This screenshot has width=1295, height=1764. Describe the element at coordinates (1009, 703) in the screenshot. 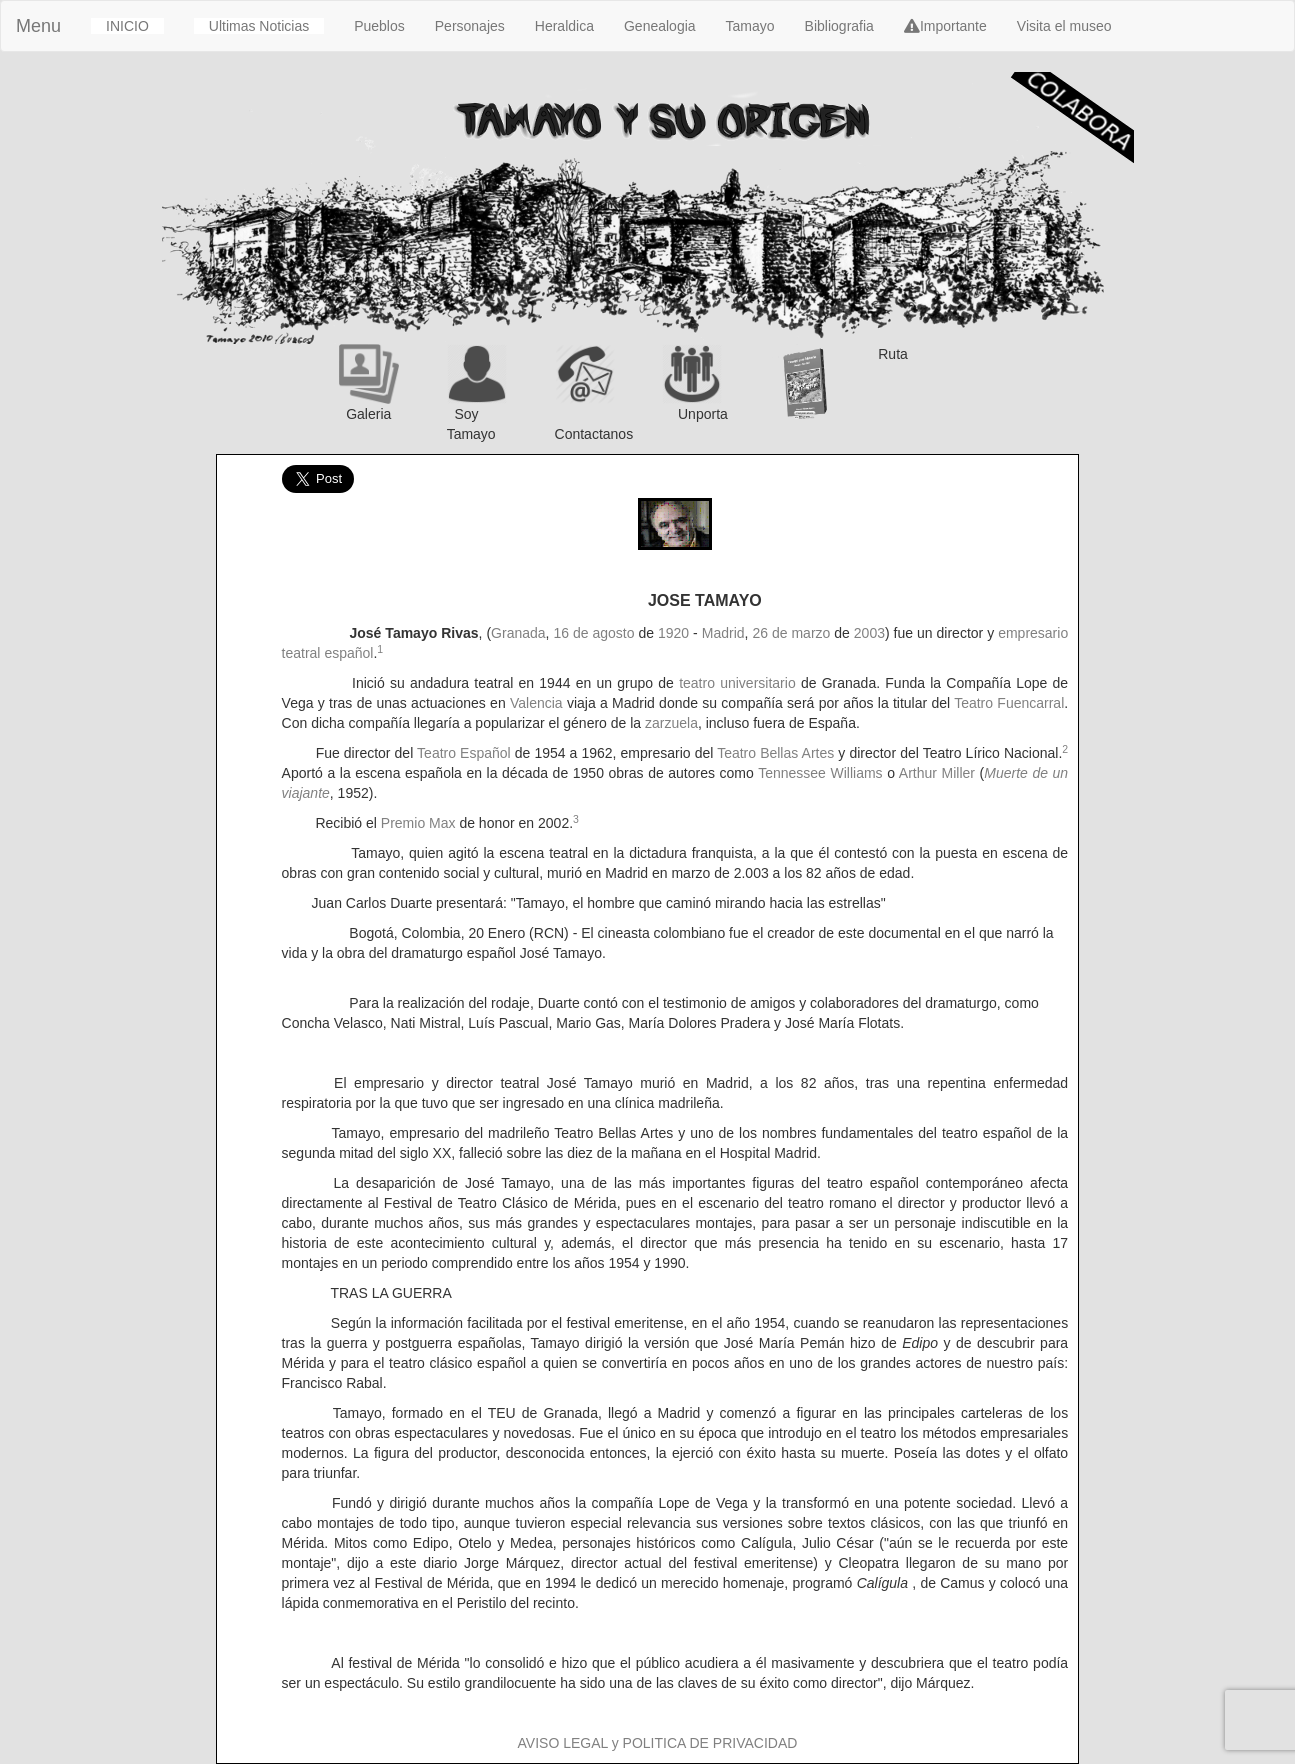

I see `Teatro Fuencarral` at that location.